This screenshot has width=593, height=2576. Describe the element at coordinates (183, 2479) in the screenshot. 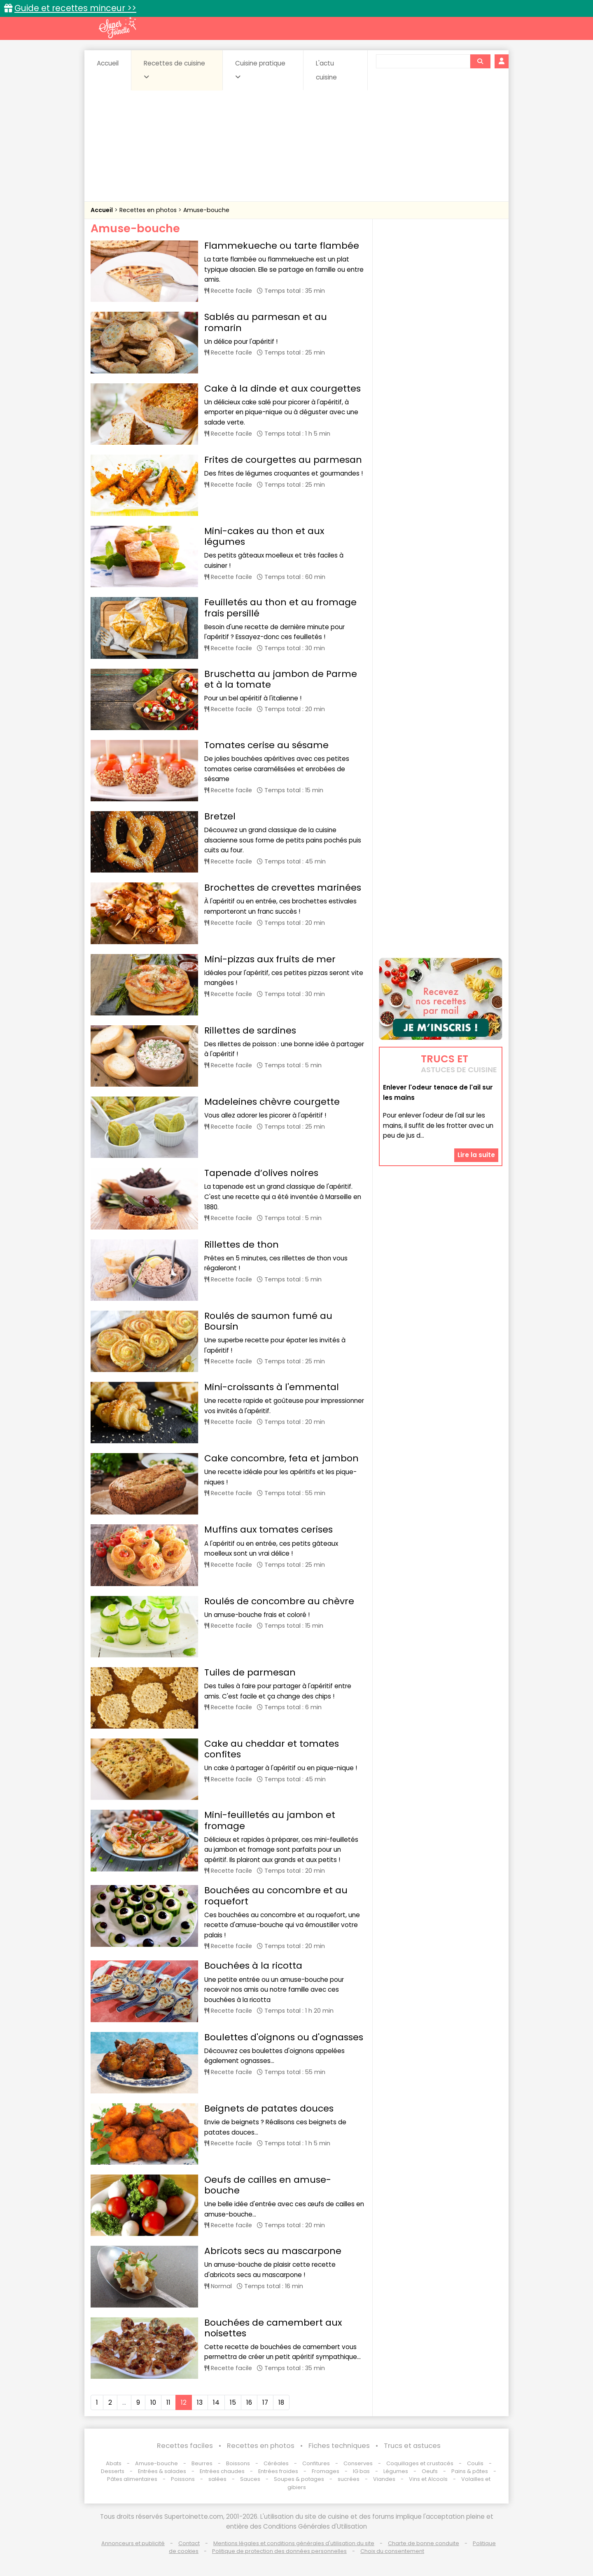

I see `Poissons` at that location.